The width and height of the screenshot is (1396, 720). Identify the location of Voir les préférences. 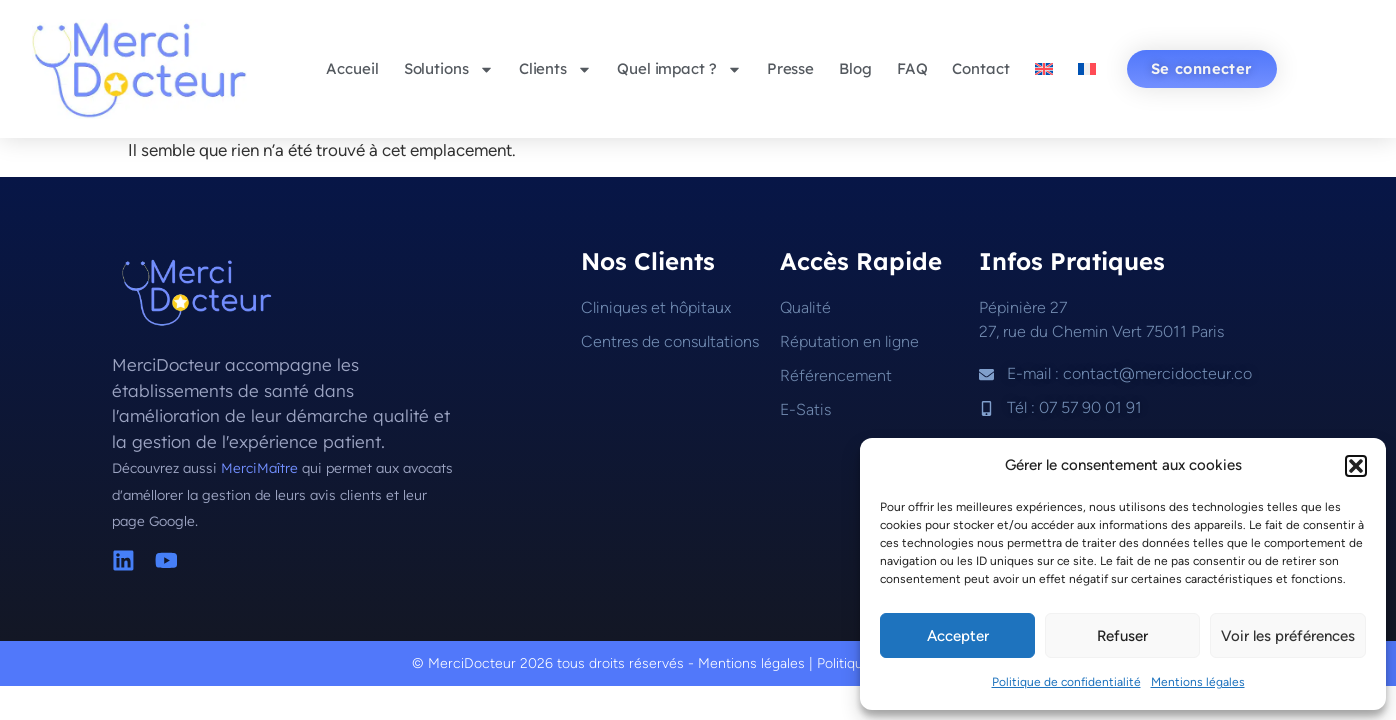
(1288, 636).